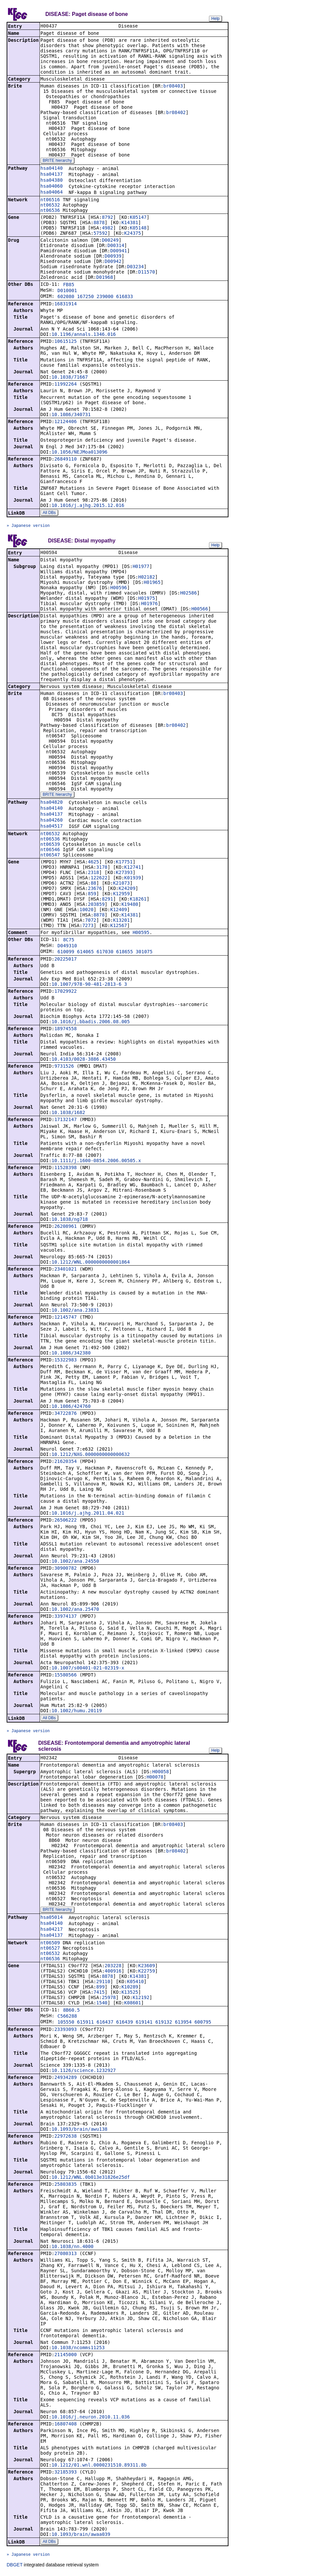  Describe the element at coordinates (124, 953) in the screenshot. I see `618655` at that location.